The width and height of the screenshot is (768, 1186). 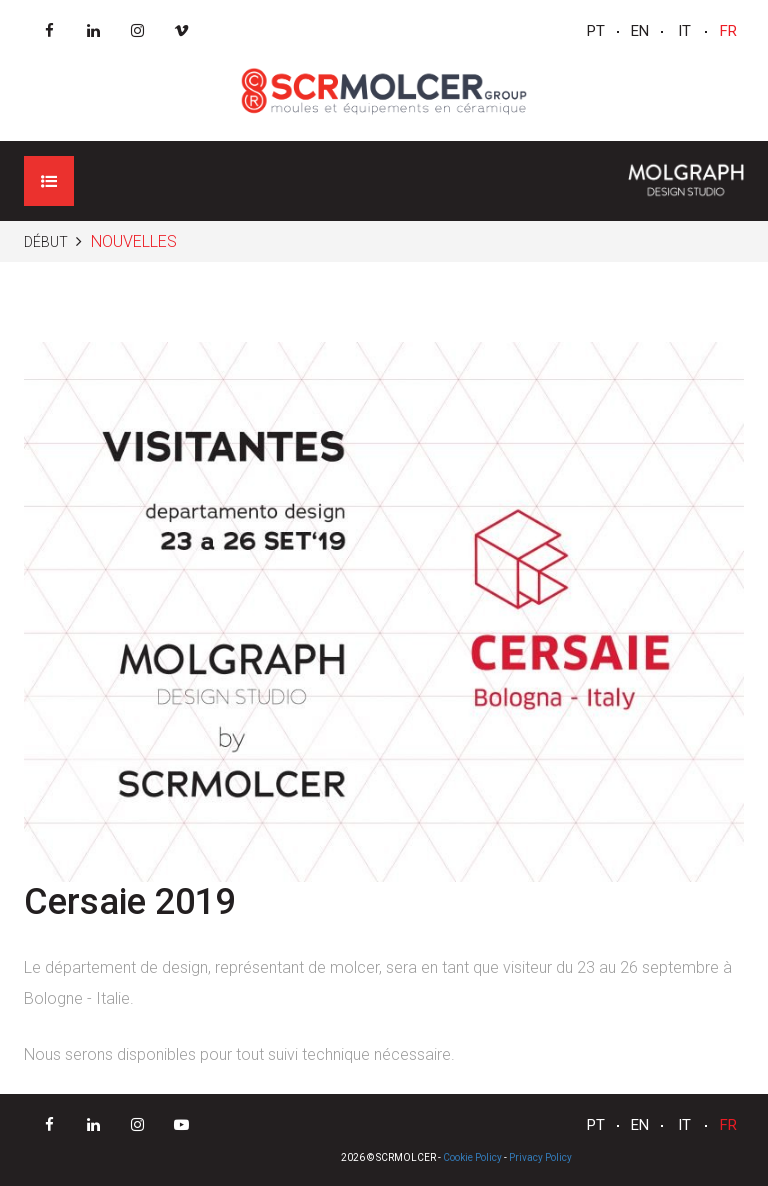 What do you see at coordinates (540, 1157) in the screenshot?
I see `Privacy Policy` at bounding box center [540, 1157].